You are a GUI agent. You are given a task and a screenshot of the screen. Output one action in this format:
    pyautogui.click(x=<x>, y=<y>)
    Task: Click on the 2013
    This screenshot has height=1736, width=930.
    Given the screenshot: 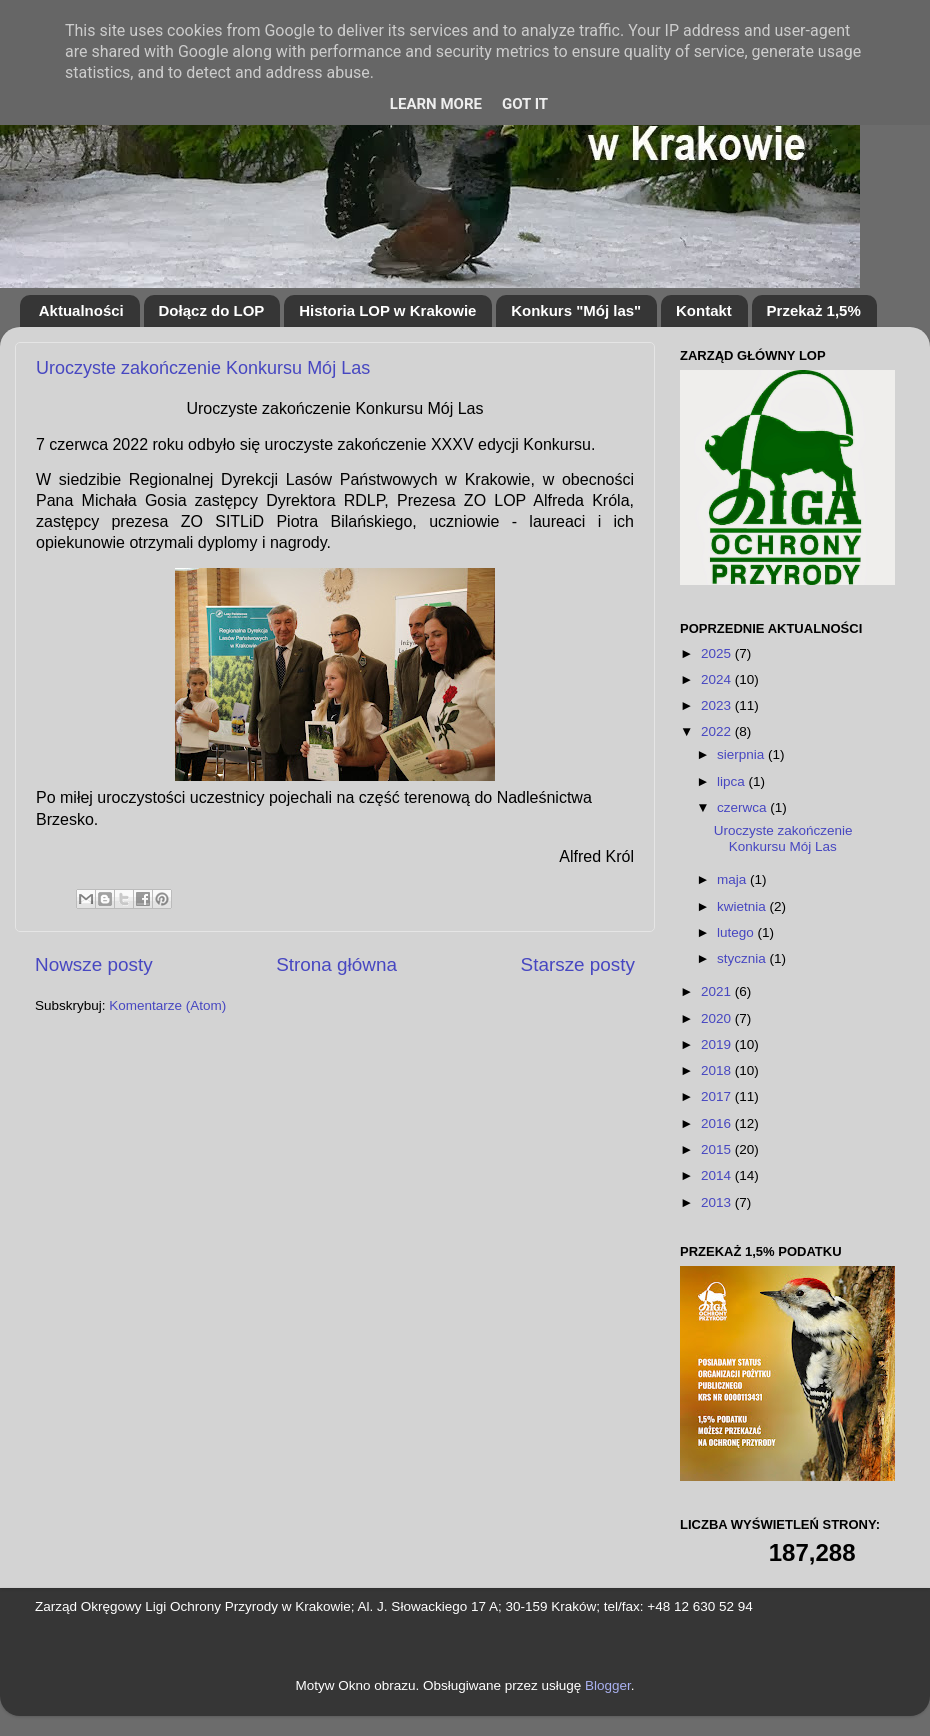 What is the action you would take?
    pyautogui.click(x=718, y=1202)
    